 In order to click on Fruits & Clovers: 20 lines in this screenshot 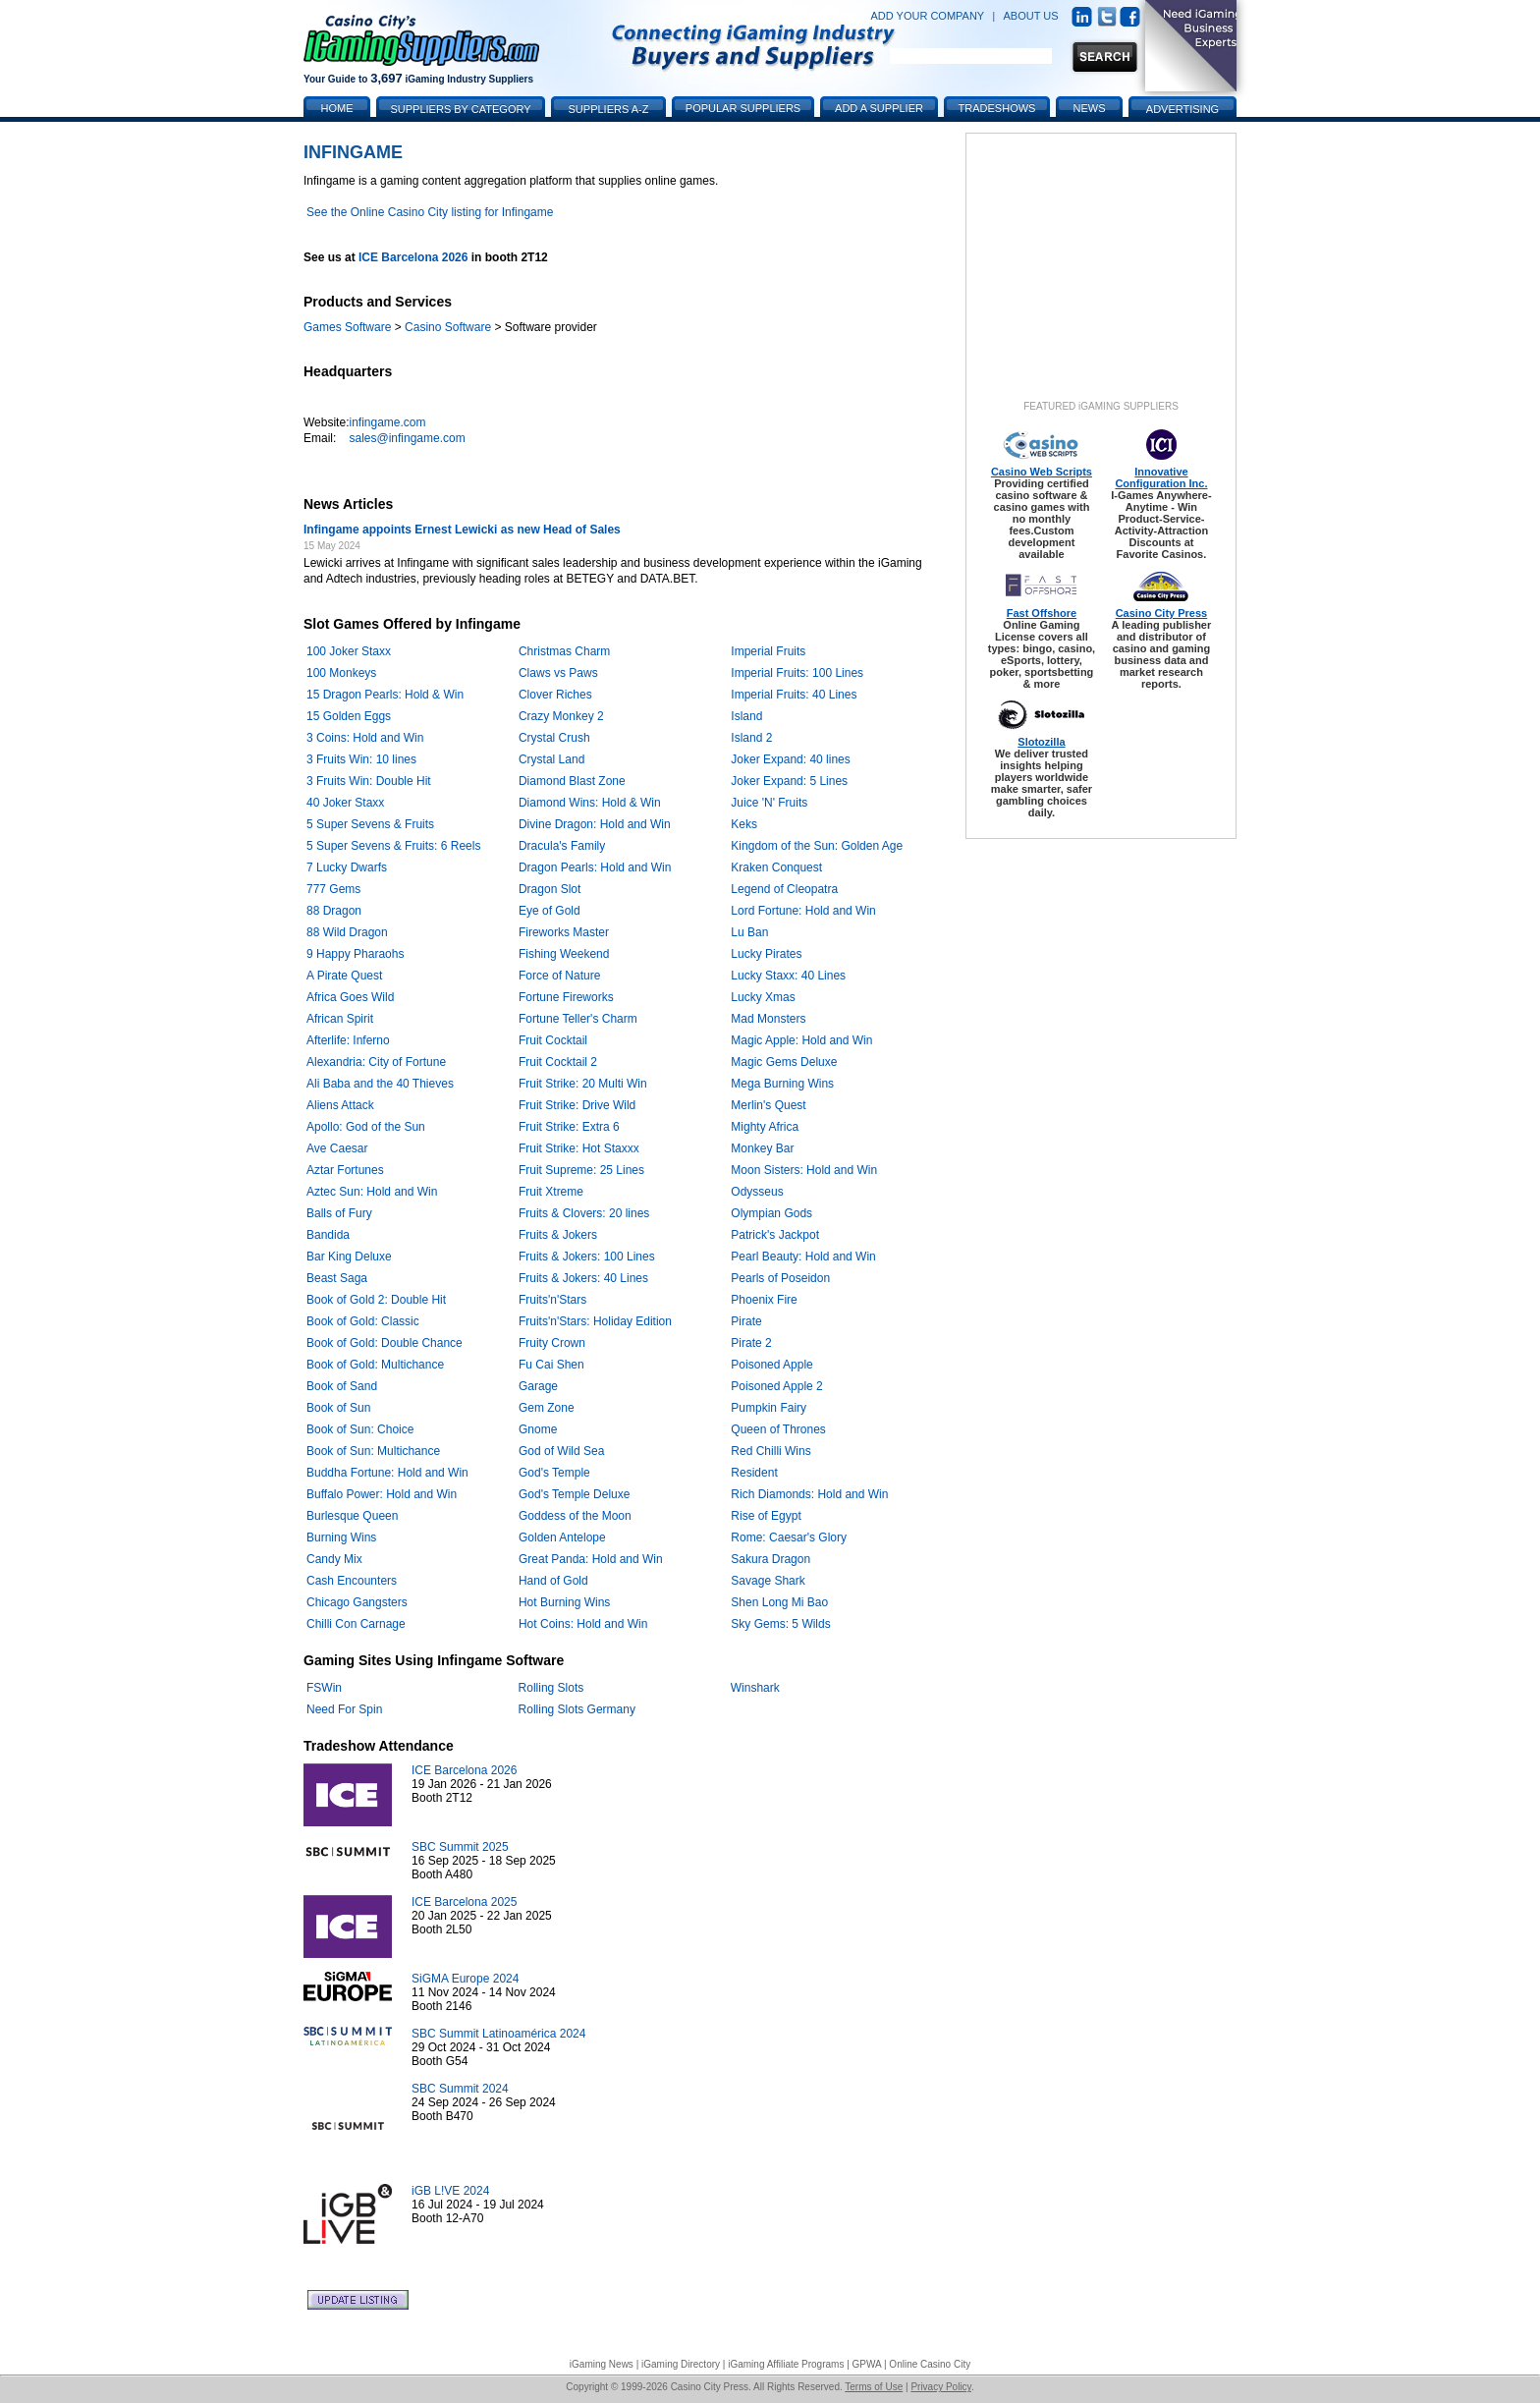, I will do `click(584, 1213)`.